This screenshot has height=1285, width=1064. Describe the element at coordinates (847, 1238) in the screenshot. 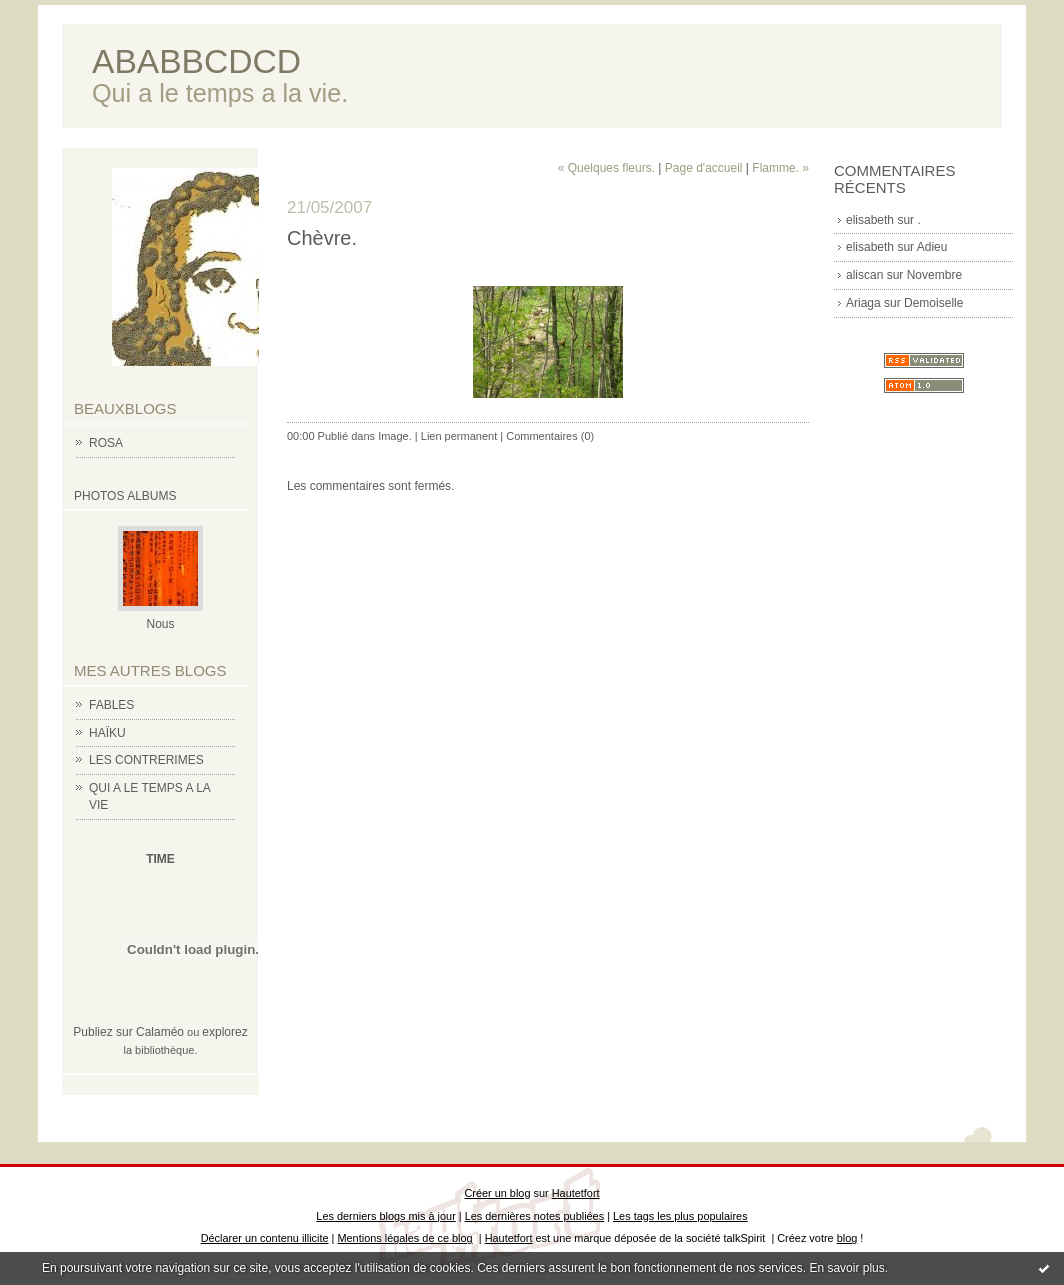

I see `blog` at that location.